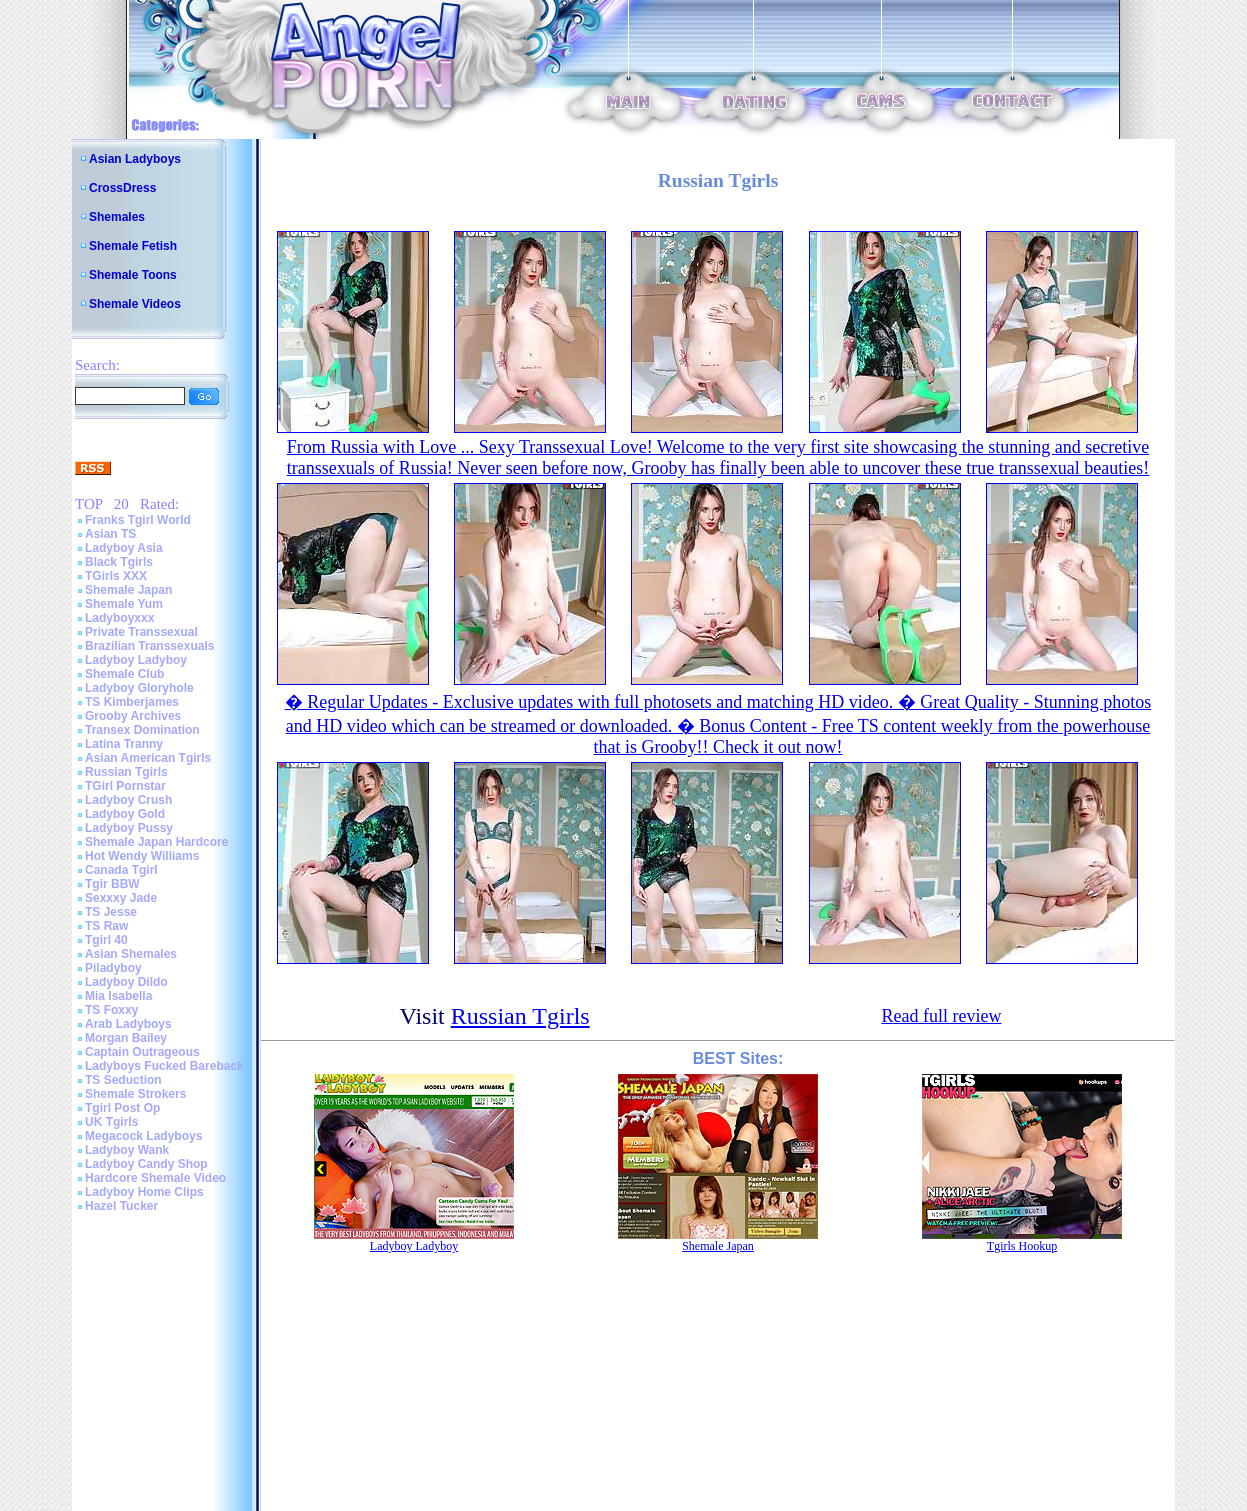  I want to click on Captain Outrageous, so click(142, 1052).